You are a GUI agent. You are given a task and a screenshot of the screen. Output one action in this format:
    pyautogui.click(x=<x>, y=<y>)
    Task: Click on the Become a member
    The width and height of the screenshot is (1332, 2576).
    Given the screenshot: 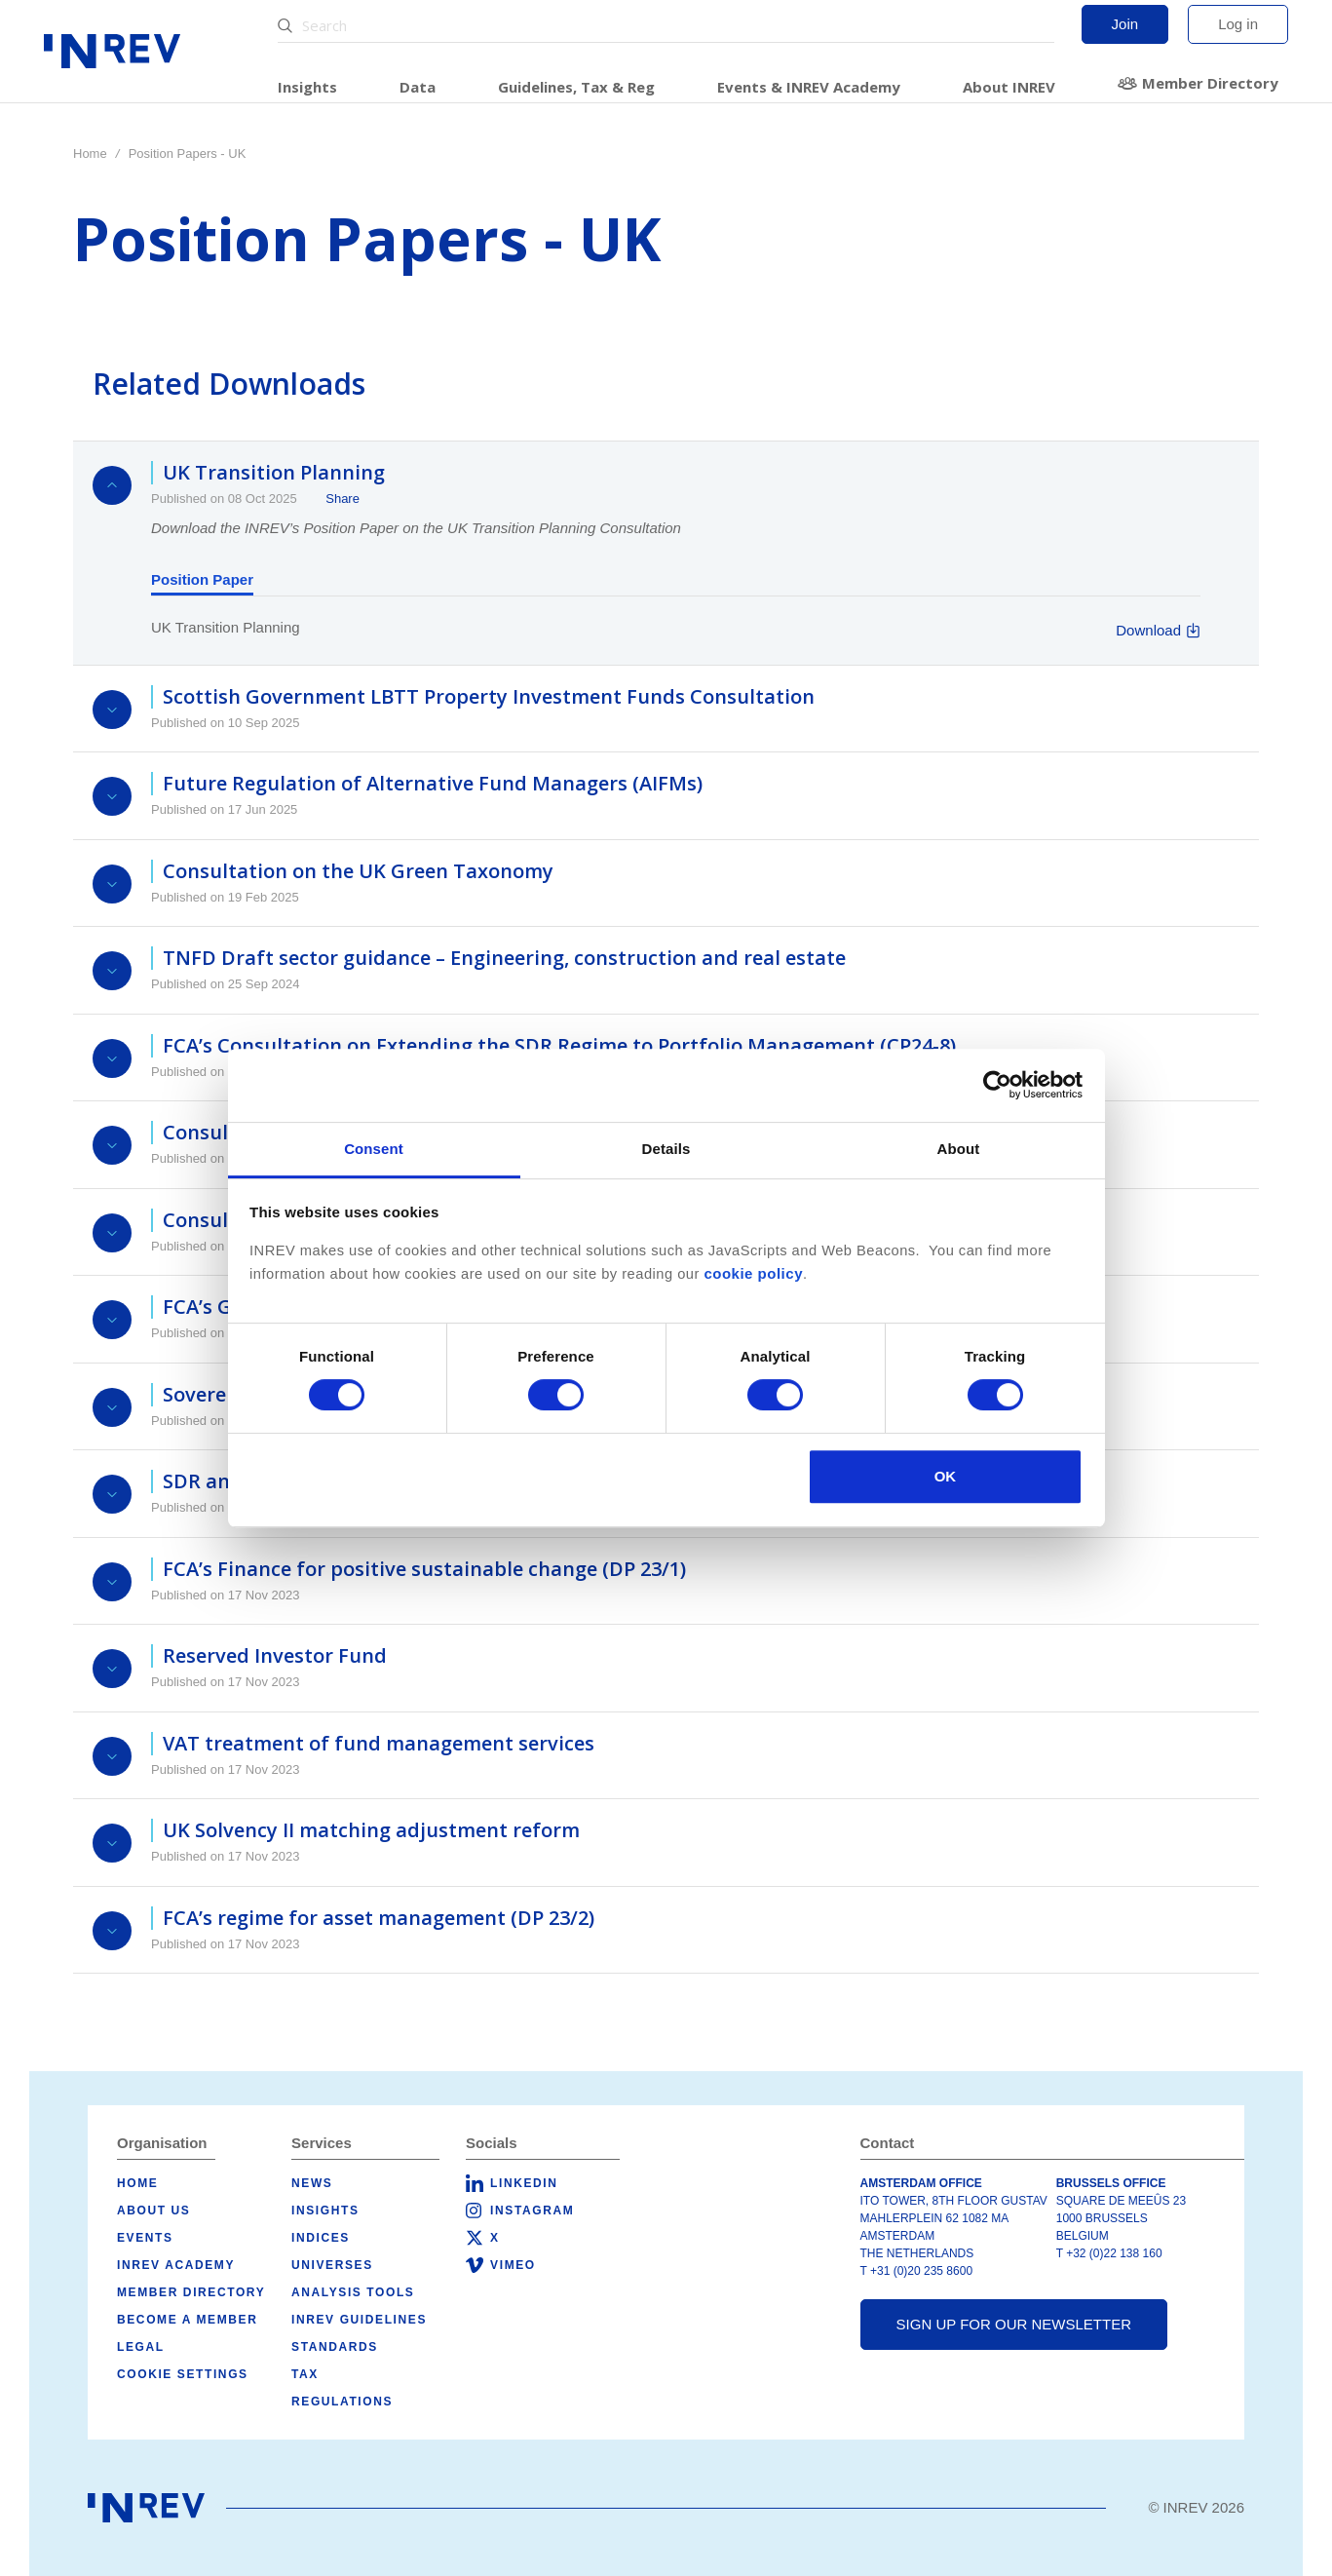 What is the action you would take?
    pyautogui.click(x=187, y=2319)
    